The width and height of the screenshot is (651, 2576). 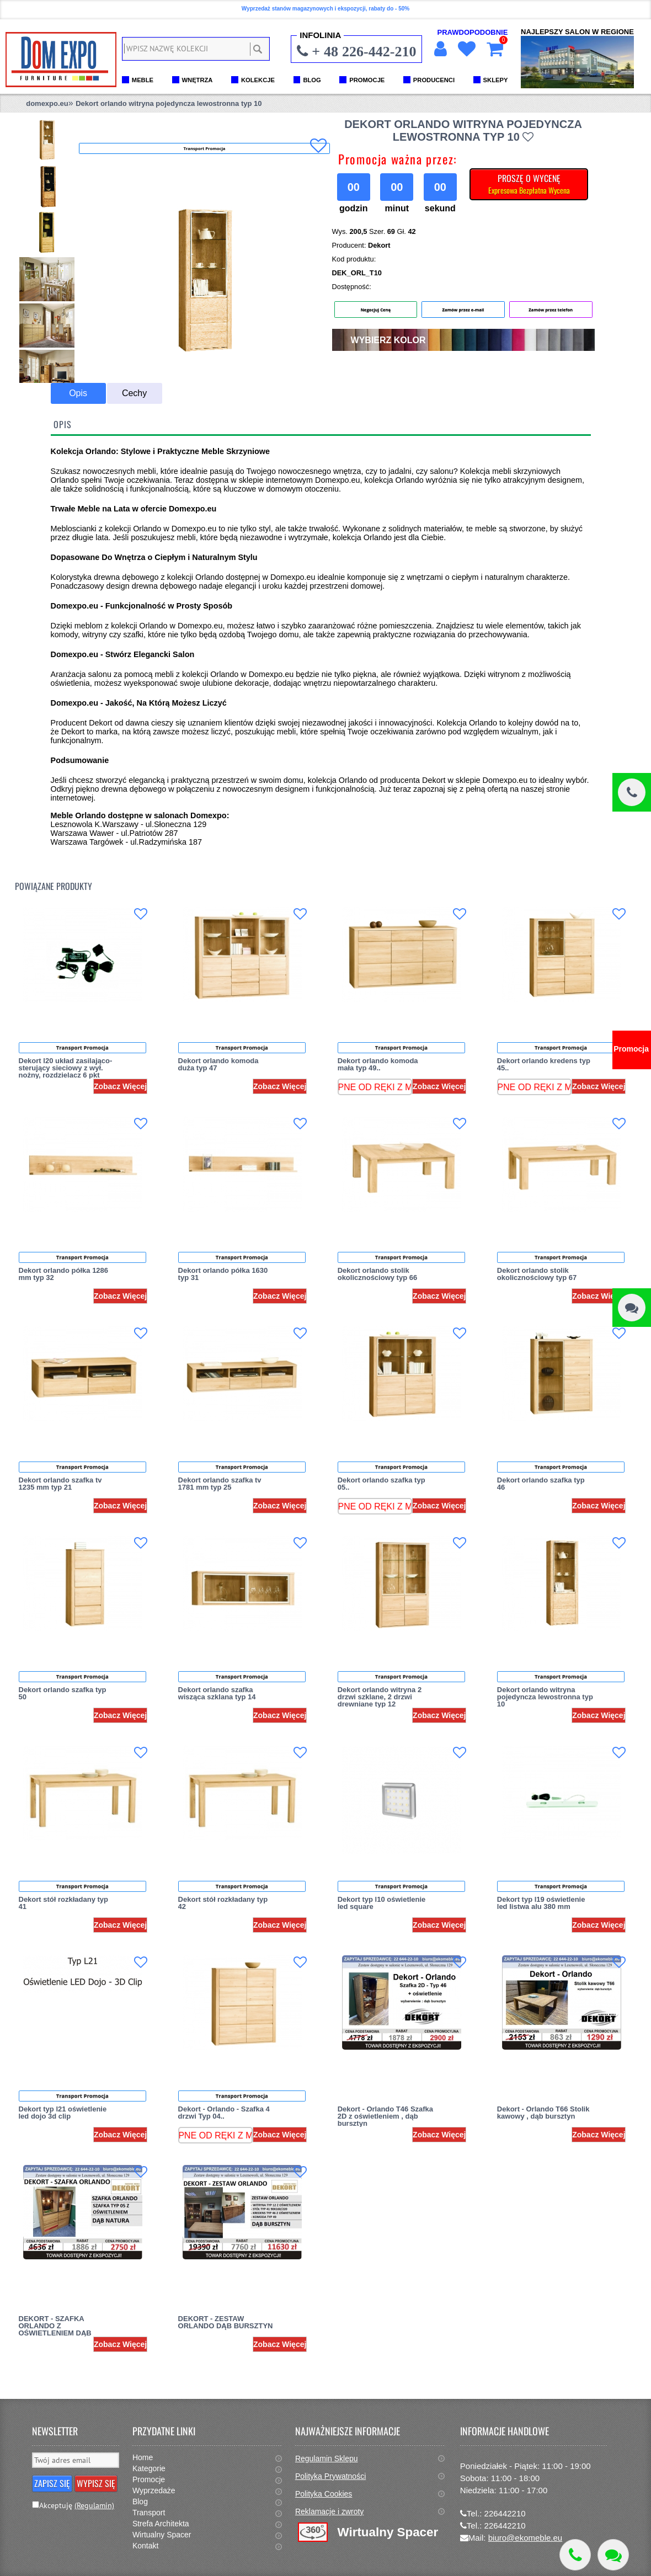 What do you see at coordinates (312, 80) in the screenshot?
I see `BLOG` at bounding box center [312, 80].